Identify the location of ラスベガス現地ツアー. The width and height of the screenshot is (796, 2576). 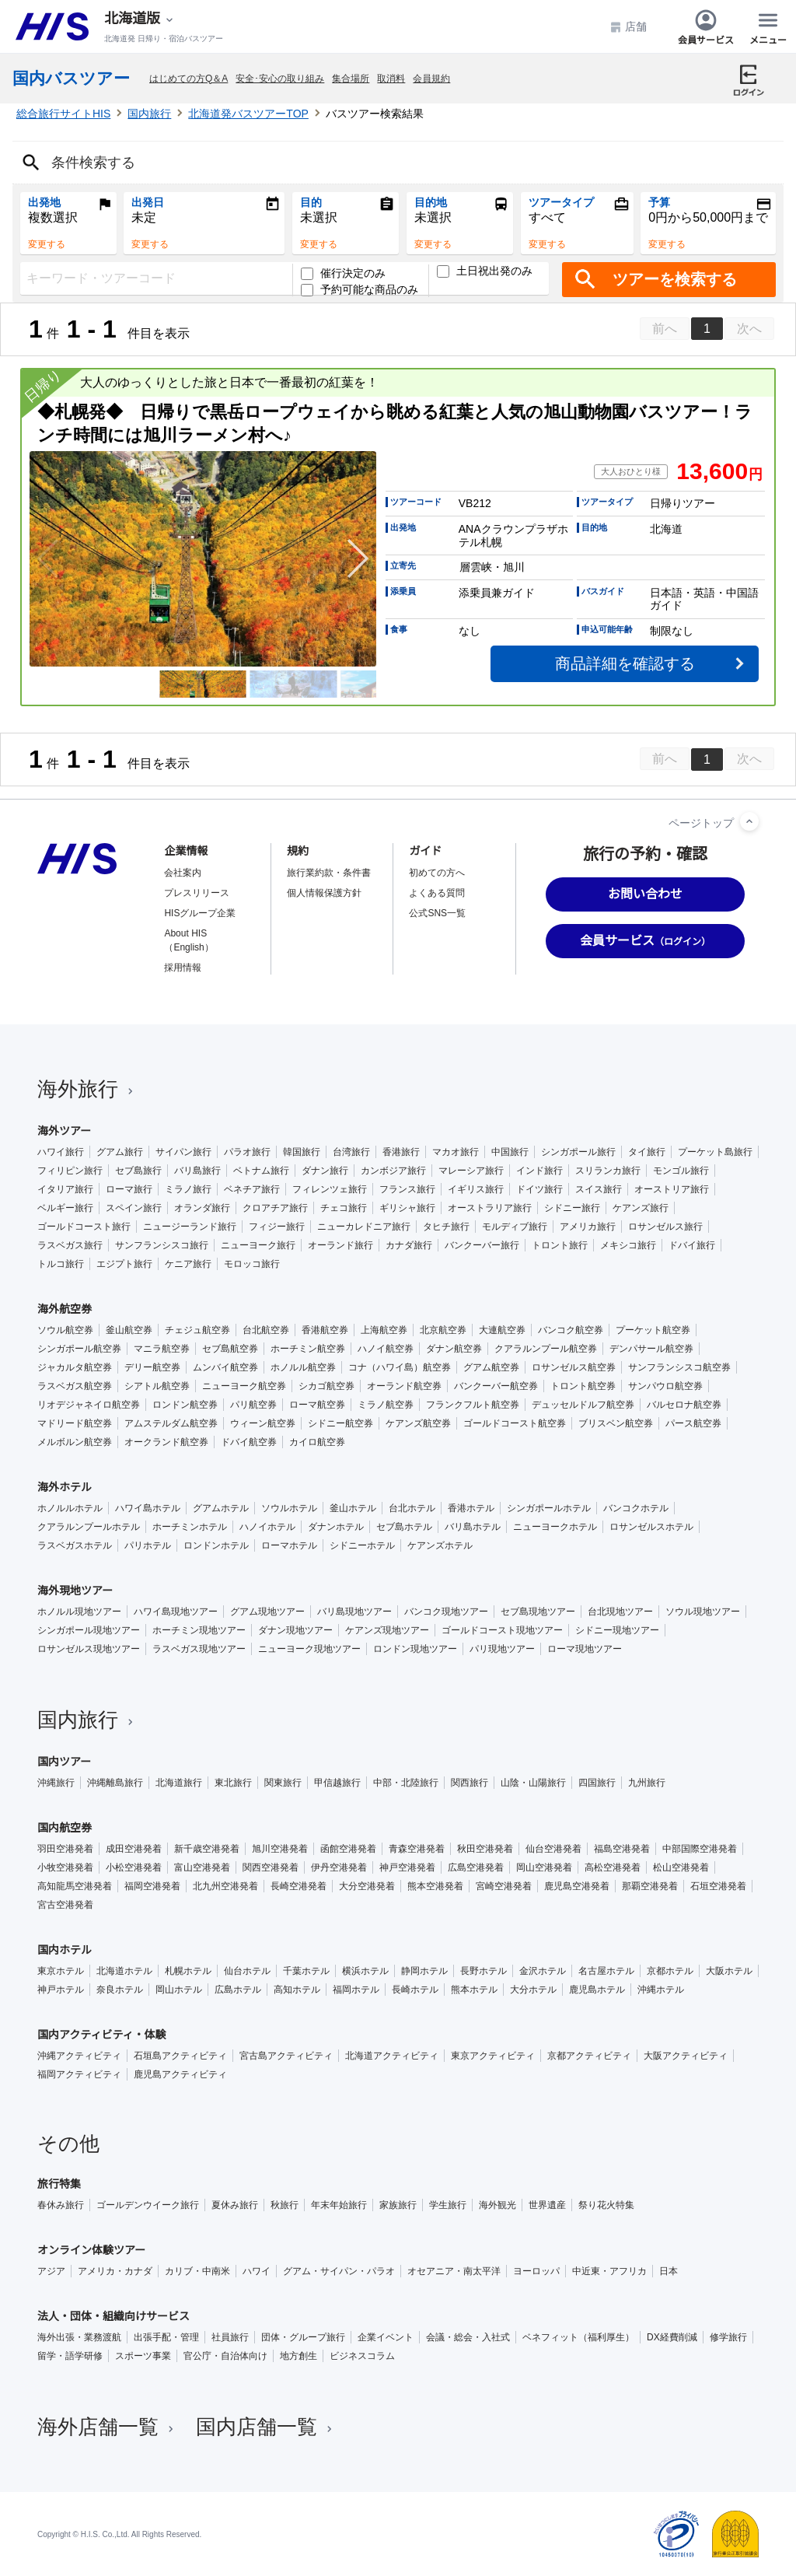
(199, 1648).